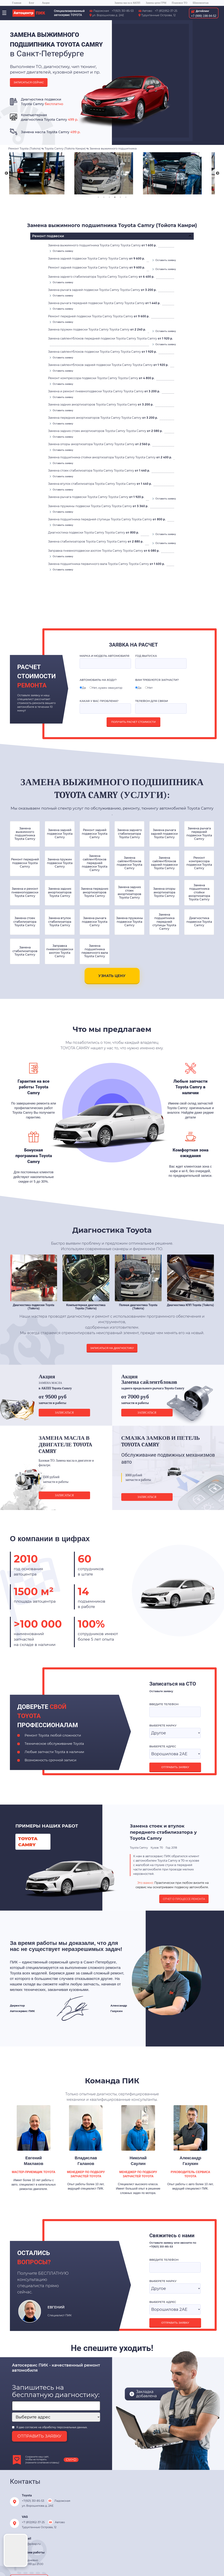 The width and height of the screenshot is (224, 2576). What do you see at coordinates (104, 197) in the screenshot?
I see `2 [tab]` at bounding box center [104, 197].